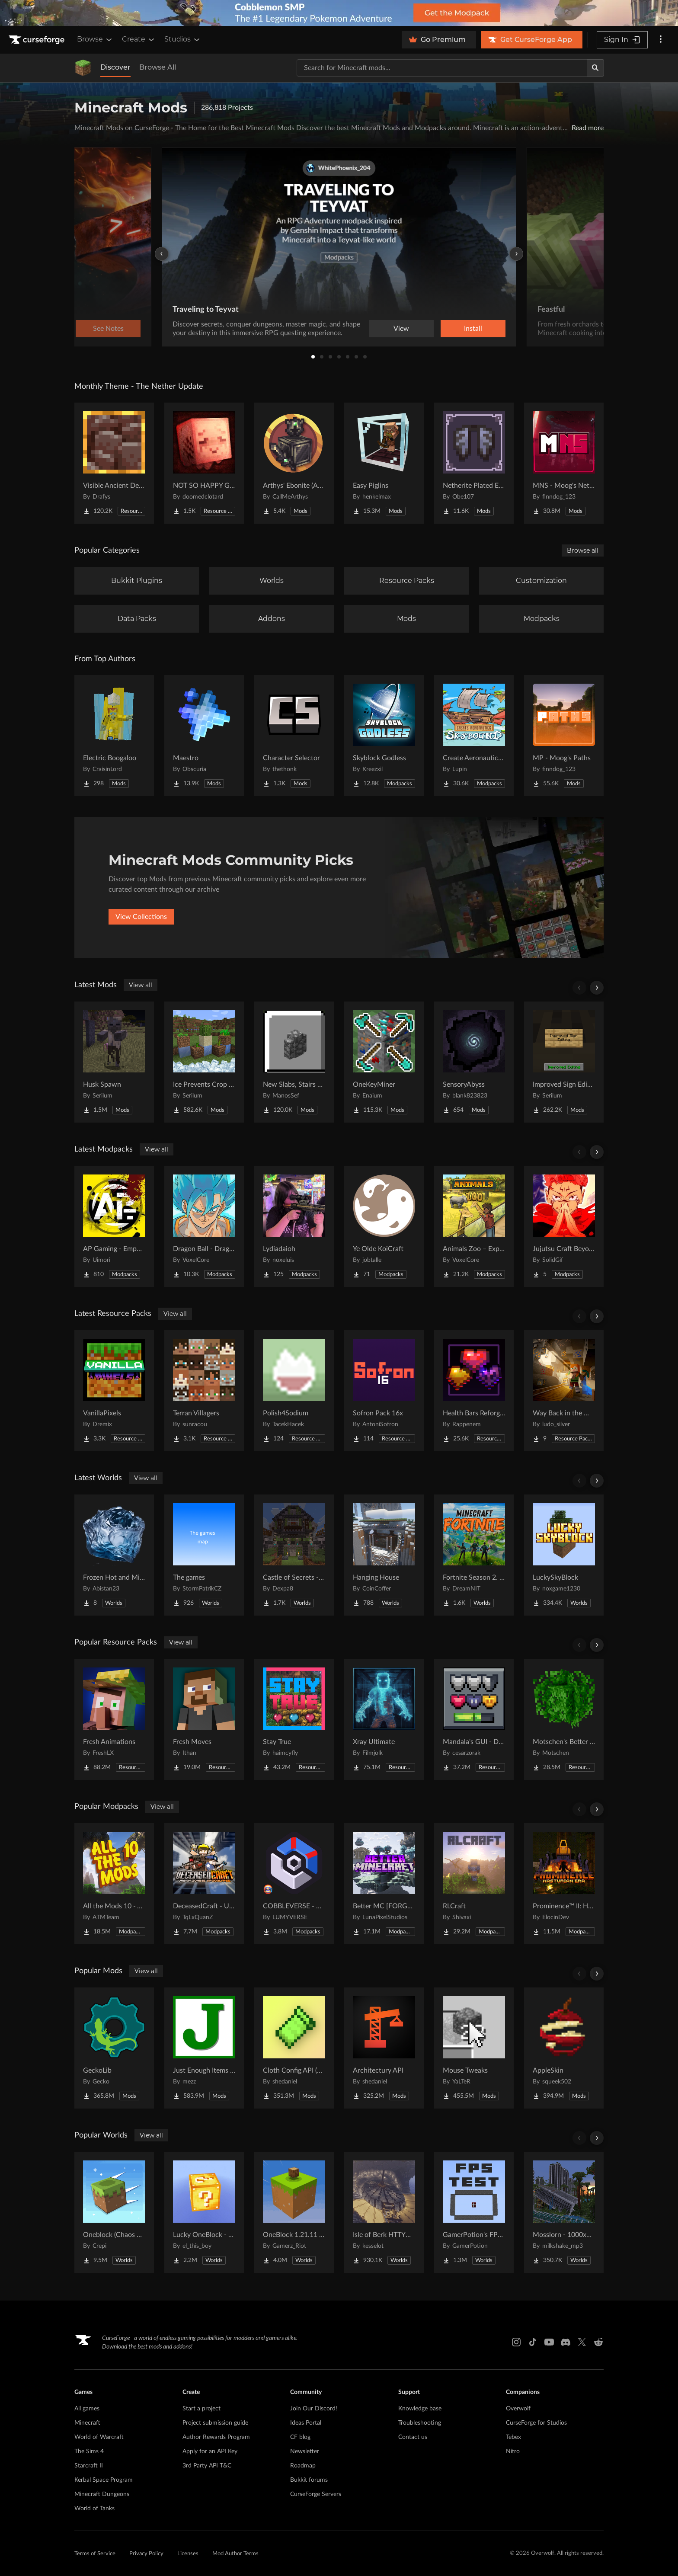 Image resolution: width=678 pixels, height=2576 pixels. Describe the element at coordinates (564, 735) in the screenshot. I see `[Go to MP - Moog's Paths Project Page]` at that location.